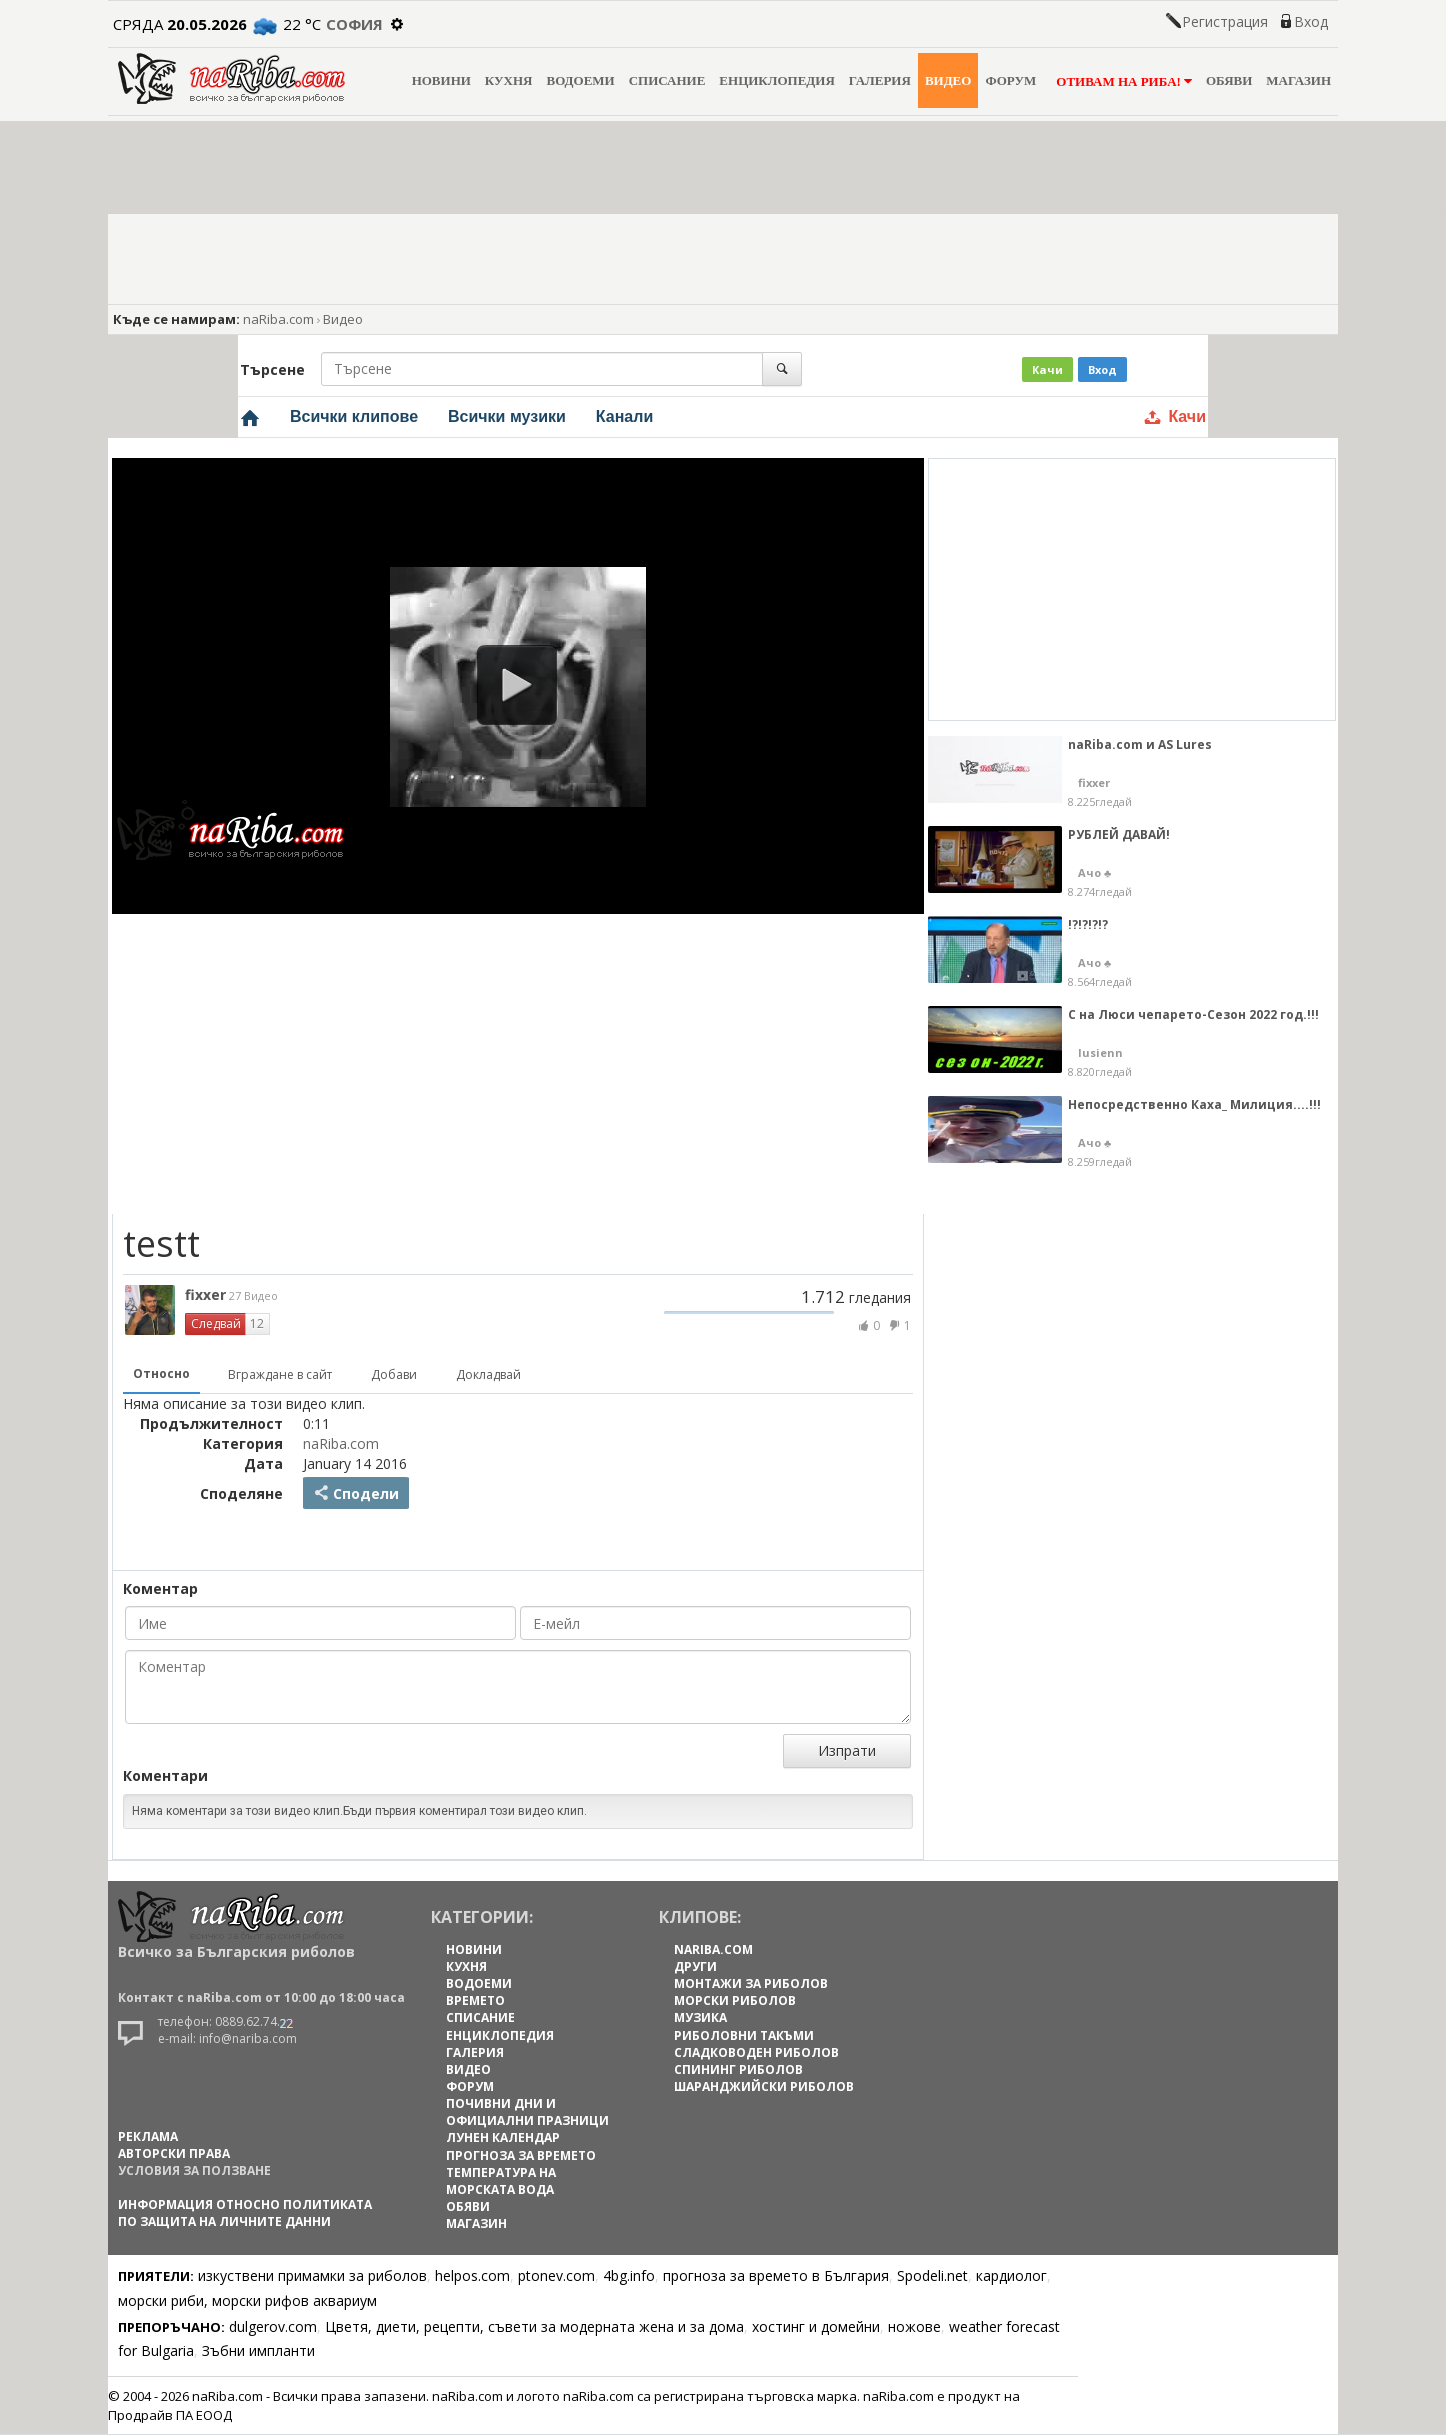 This screenshot has height=2435, width=1446. I want to click on КУХНЯ, so click(509, 80).